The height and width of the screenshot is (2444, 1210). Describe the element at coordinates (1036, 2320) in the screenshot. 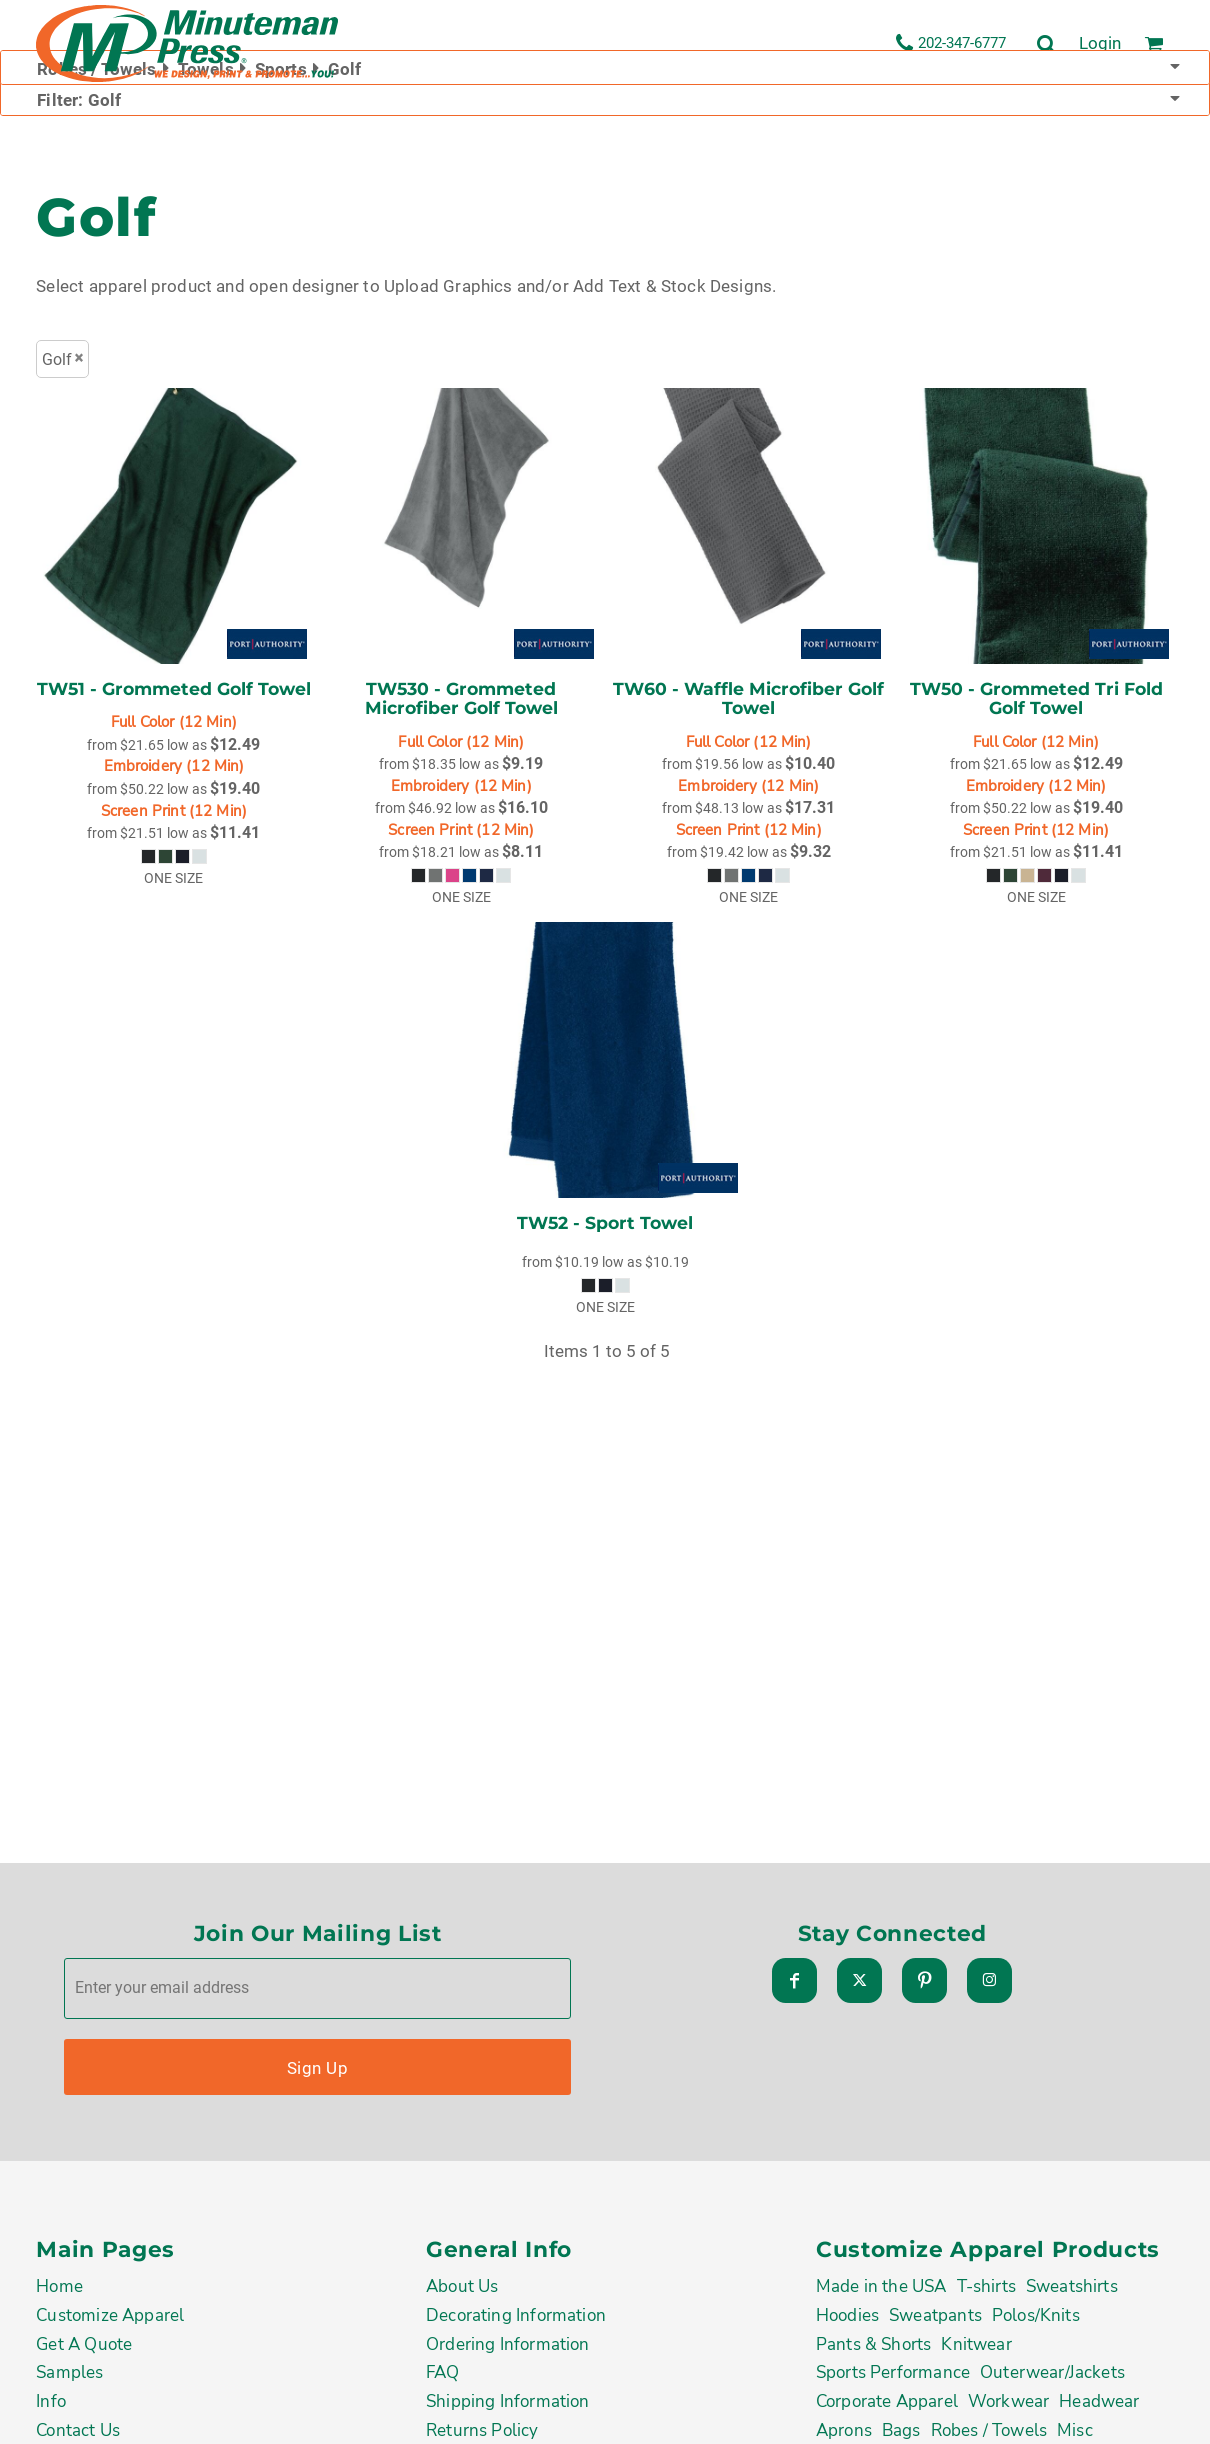

I see `Polos/Knits` at that location.